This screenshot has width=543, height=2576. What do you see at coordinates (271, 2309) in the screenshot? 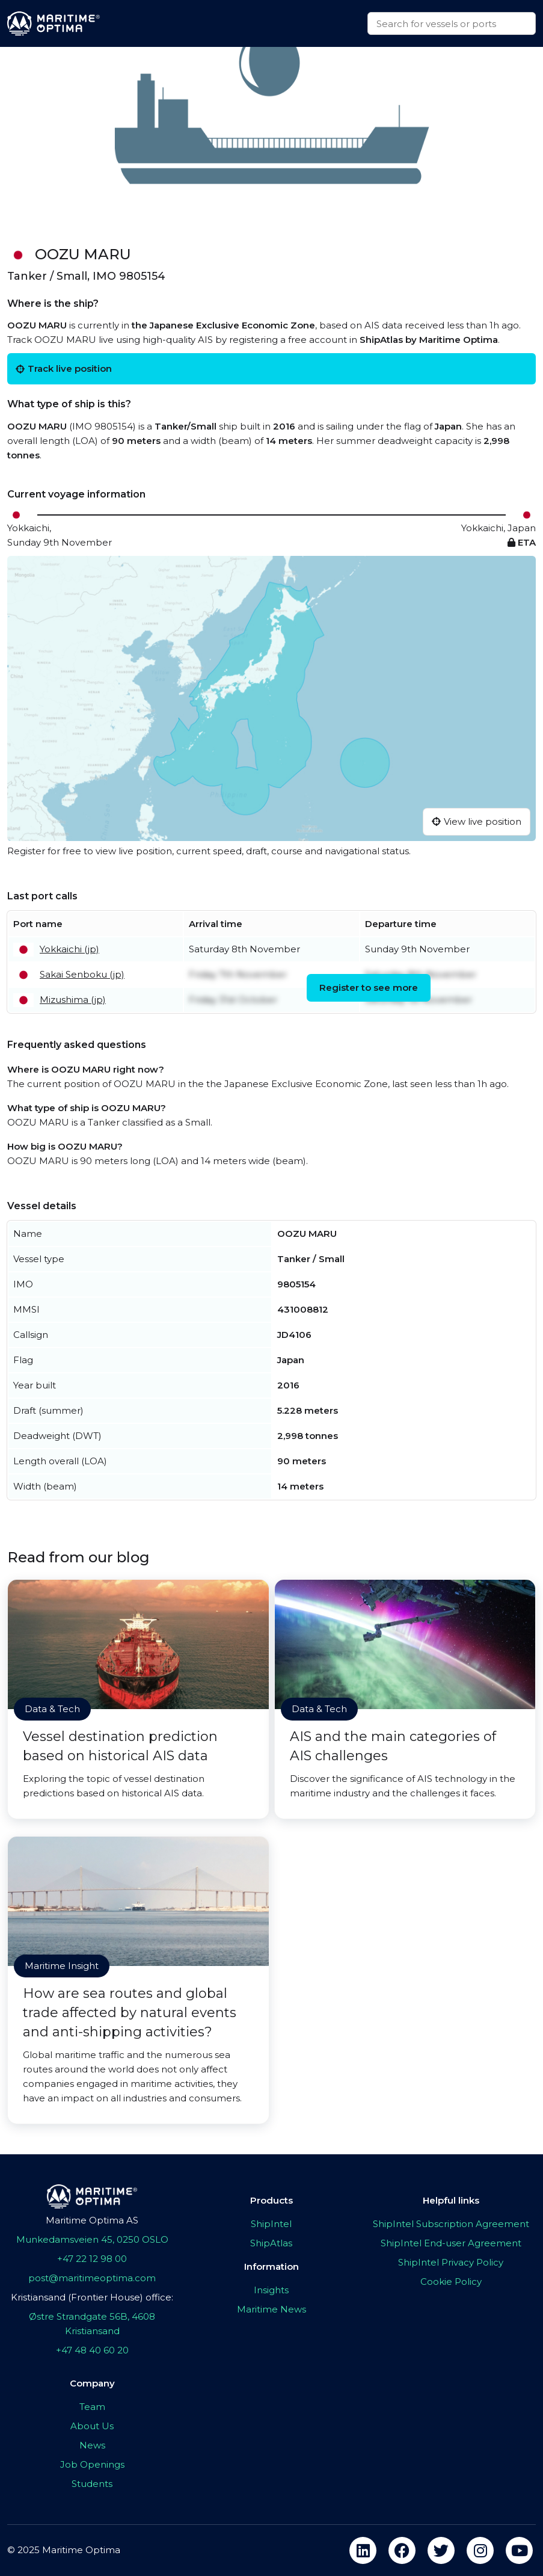
I see `Maritime News` at bounding box center [271, 2309].